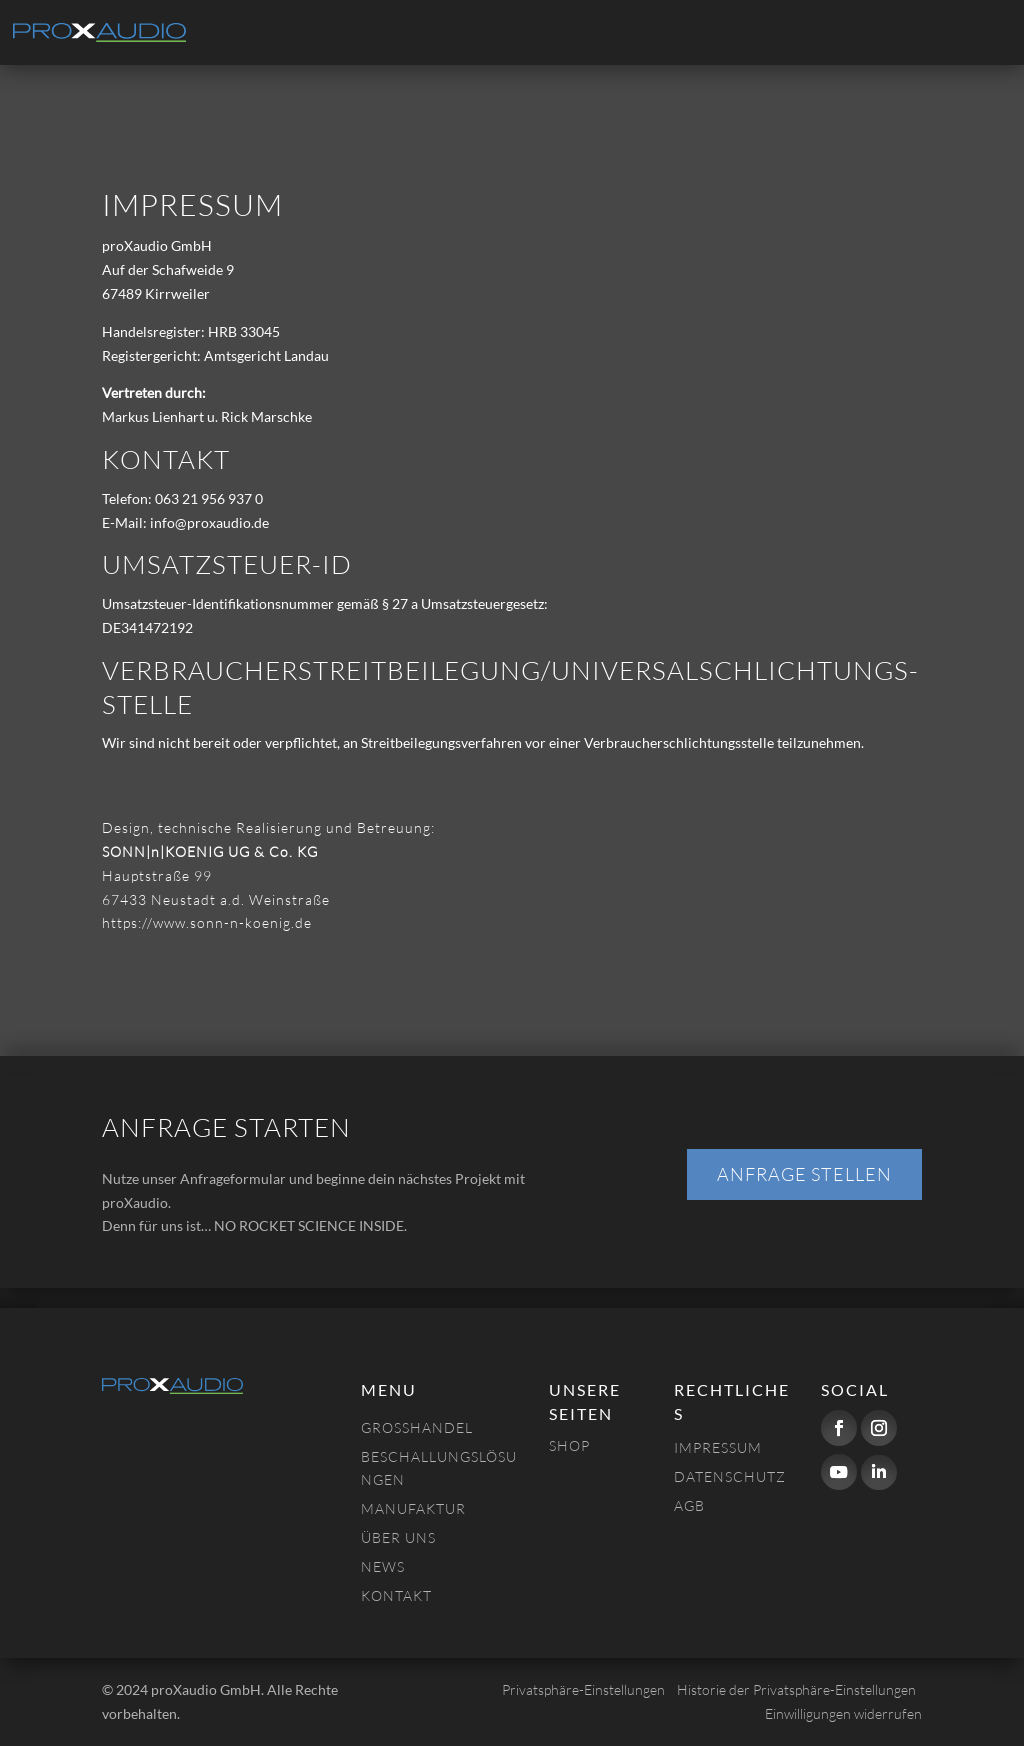  I want to click on AGB, so click(689, 1505).